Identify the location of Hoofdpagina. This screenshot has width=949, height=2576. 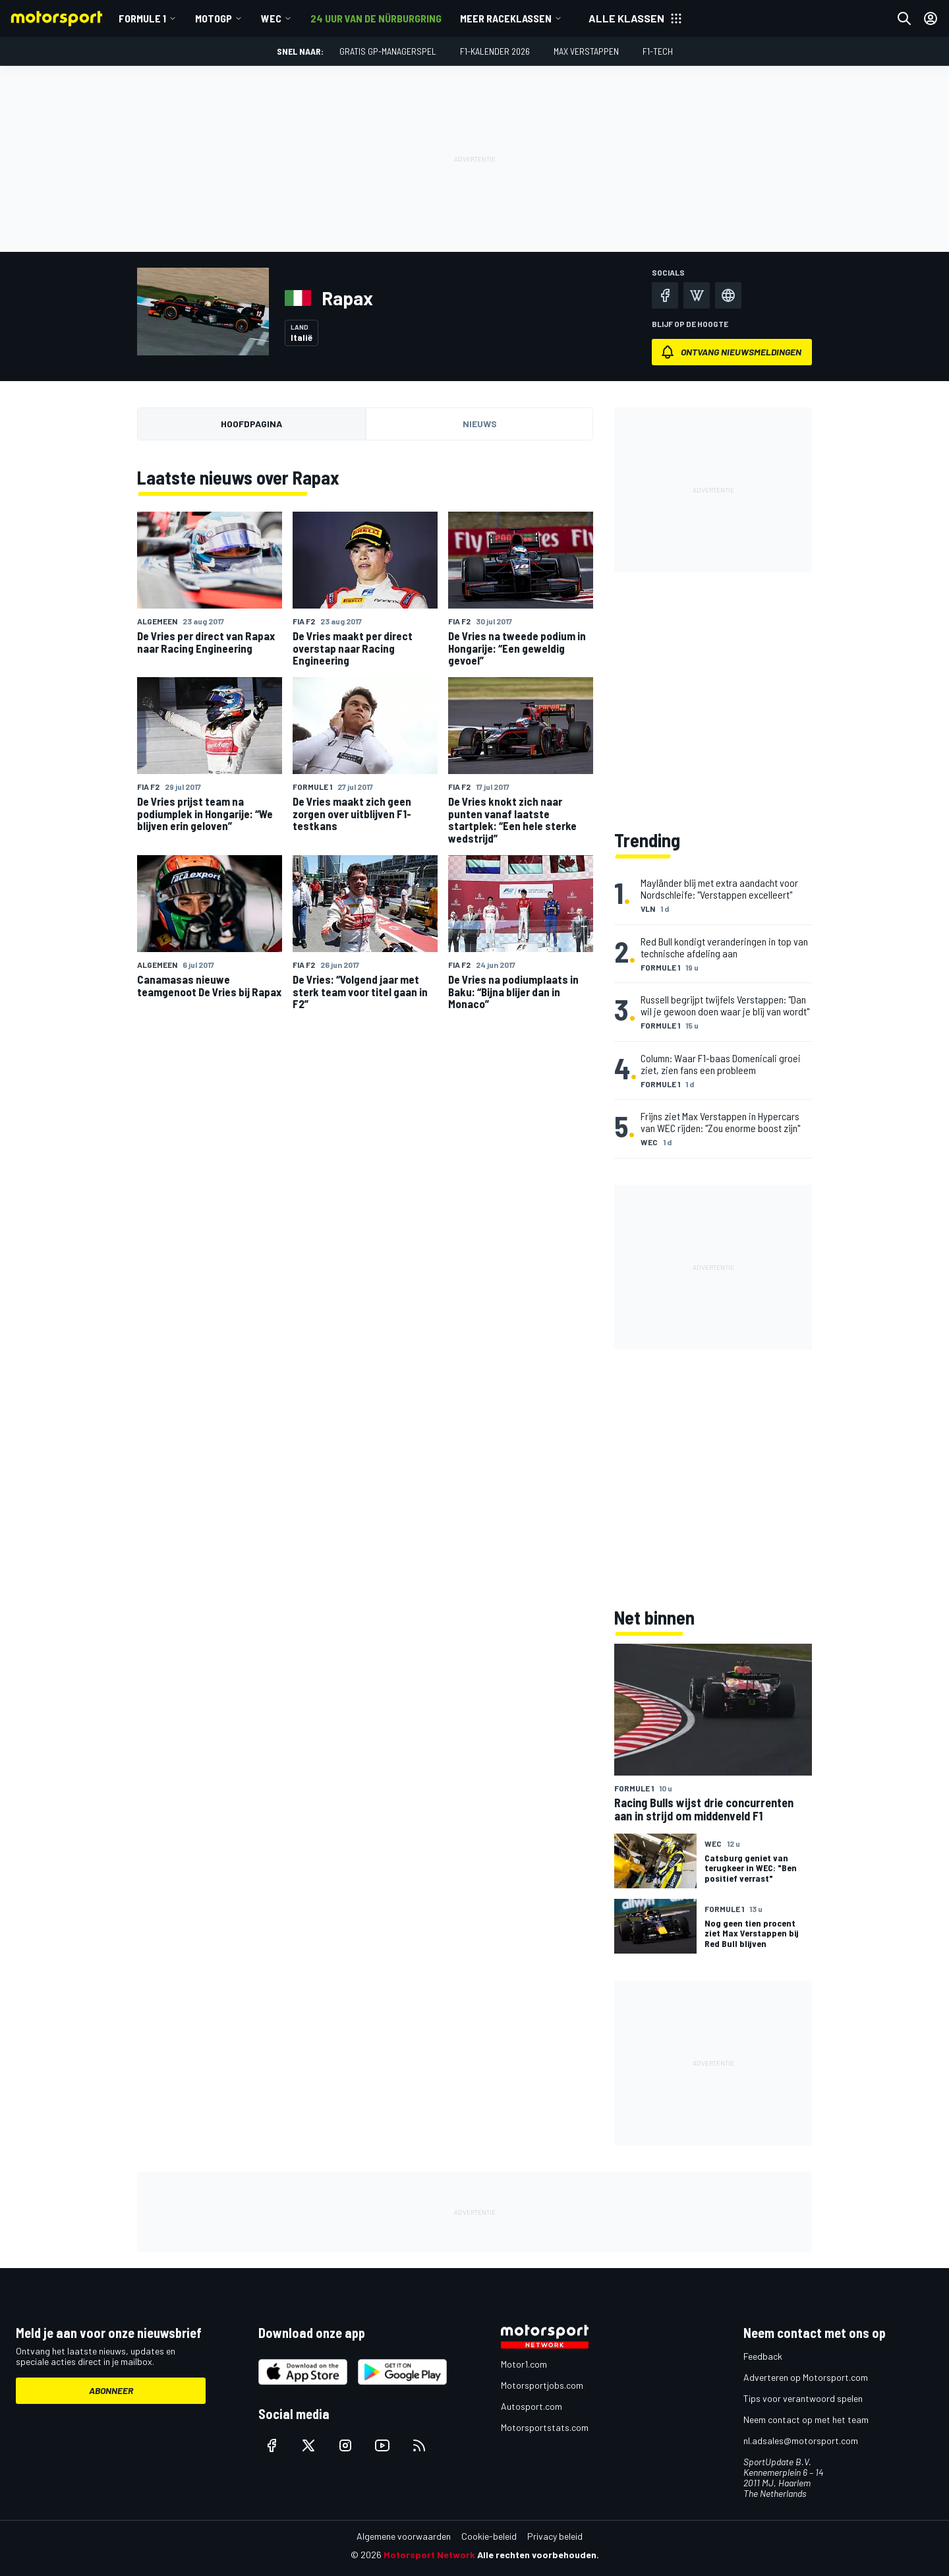
(251, 423).